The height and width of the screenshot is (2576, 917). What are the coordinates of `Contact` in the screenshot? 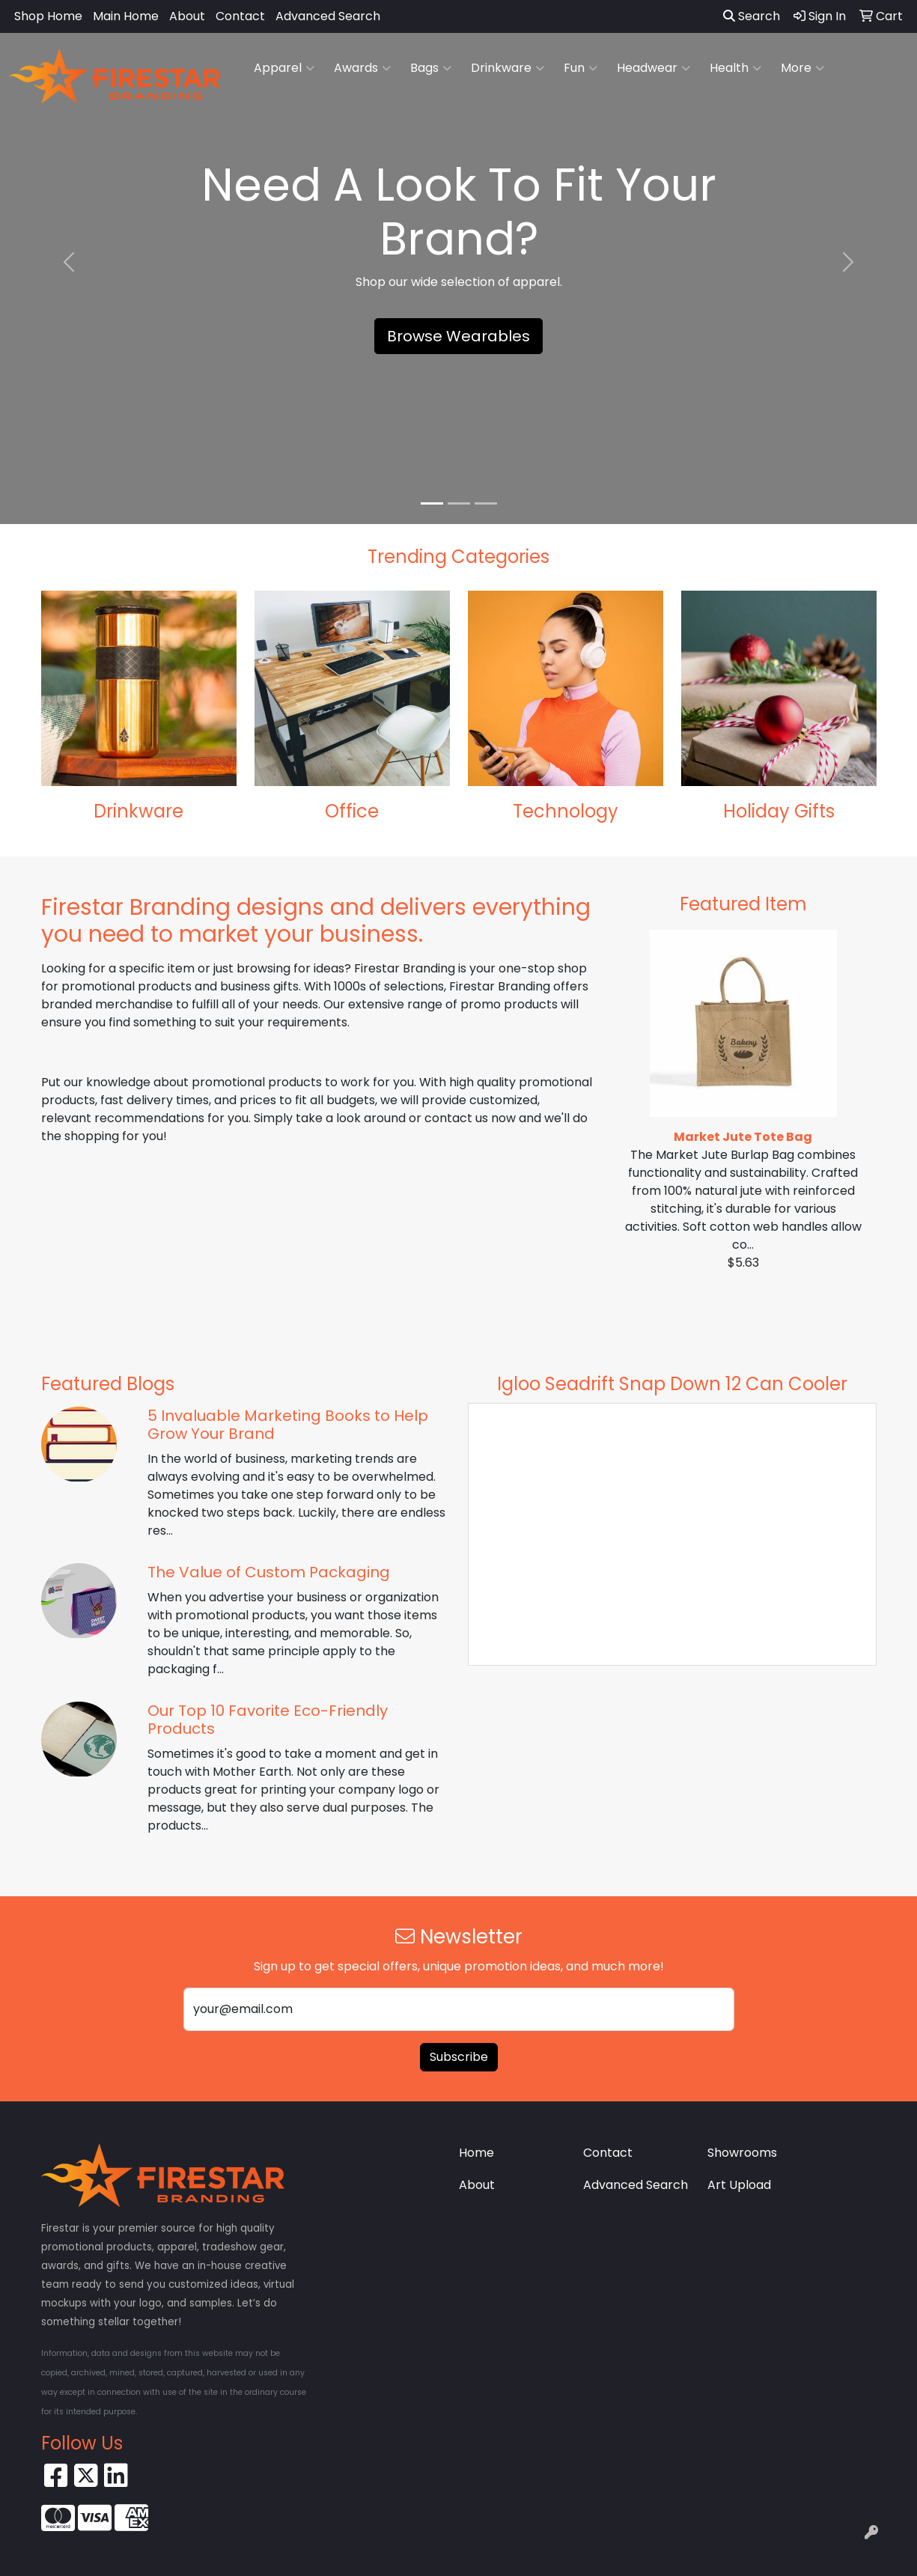 It's located at (240, 16).